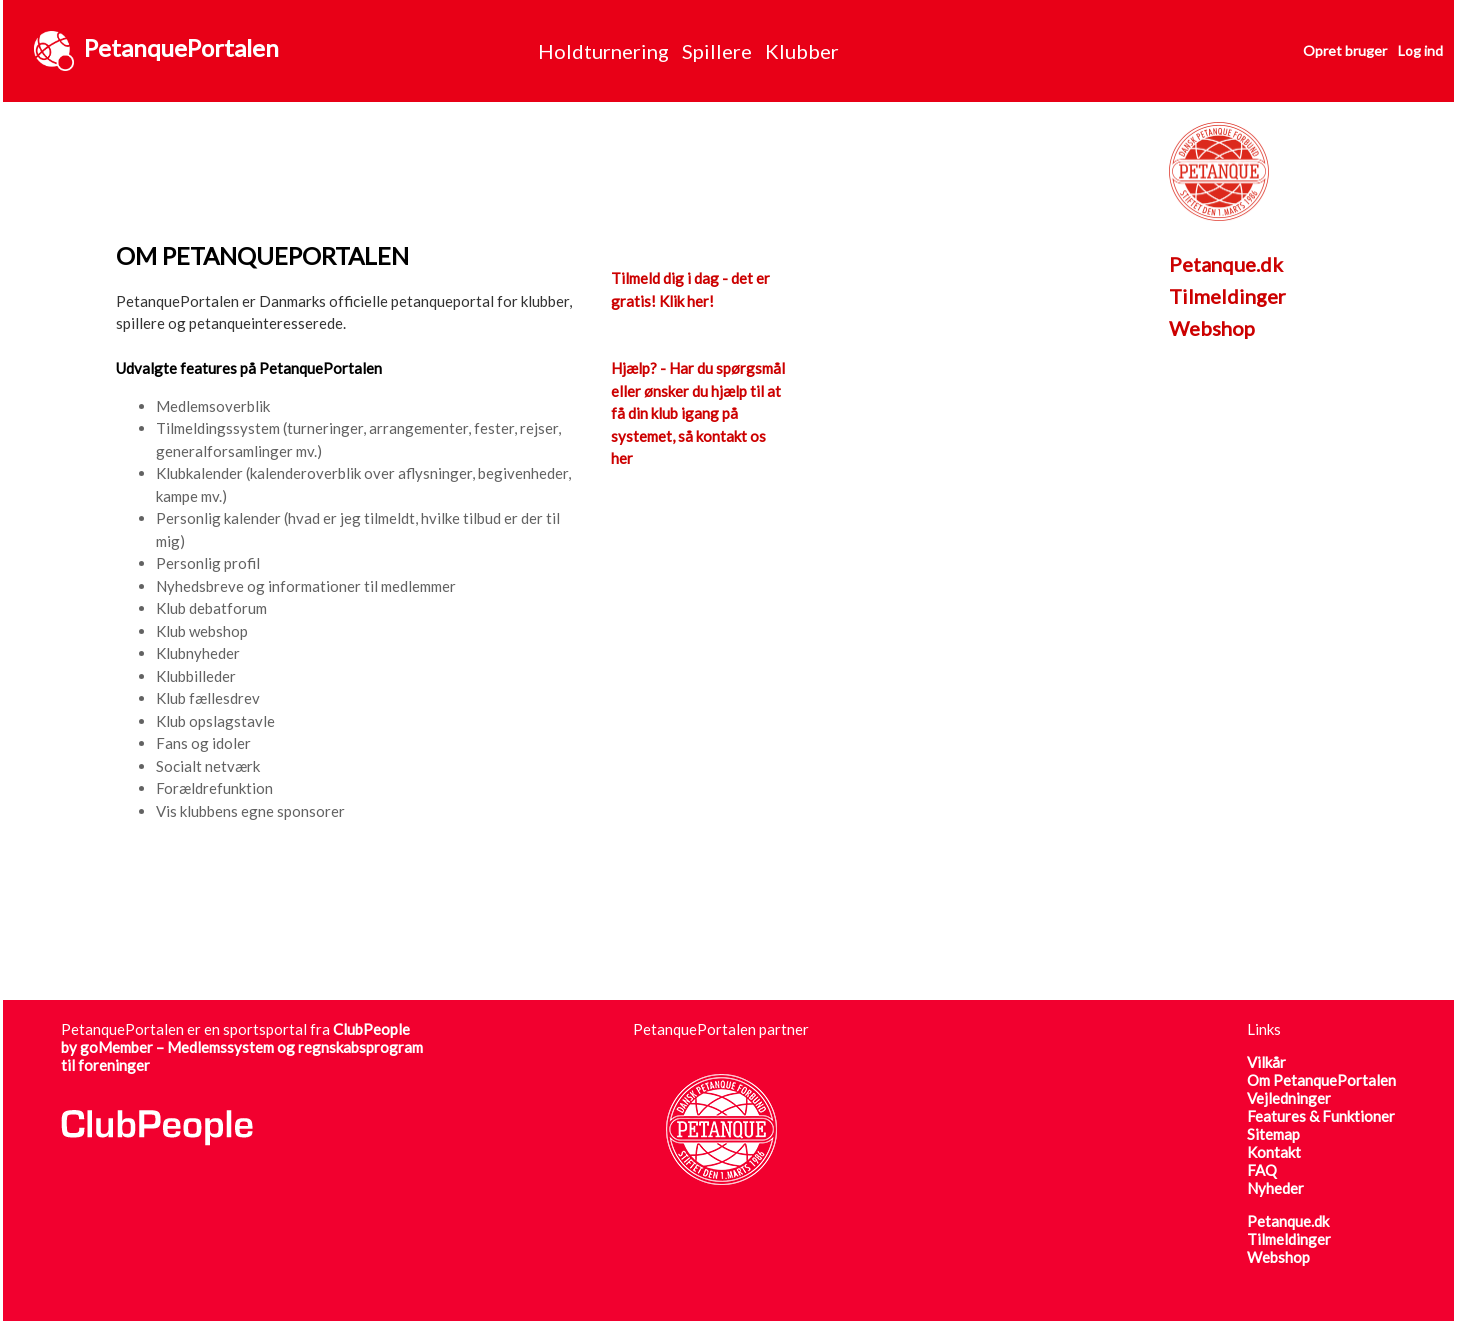 This screenshot has height=1321, width=1457. Describe the element at coordinates (242, 1047) in the screenshot. I see `ClubPeople by goMember – Medlemssystem og regnskabsprogram til foreninger` at that location.